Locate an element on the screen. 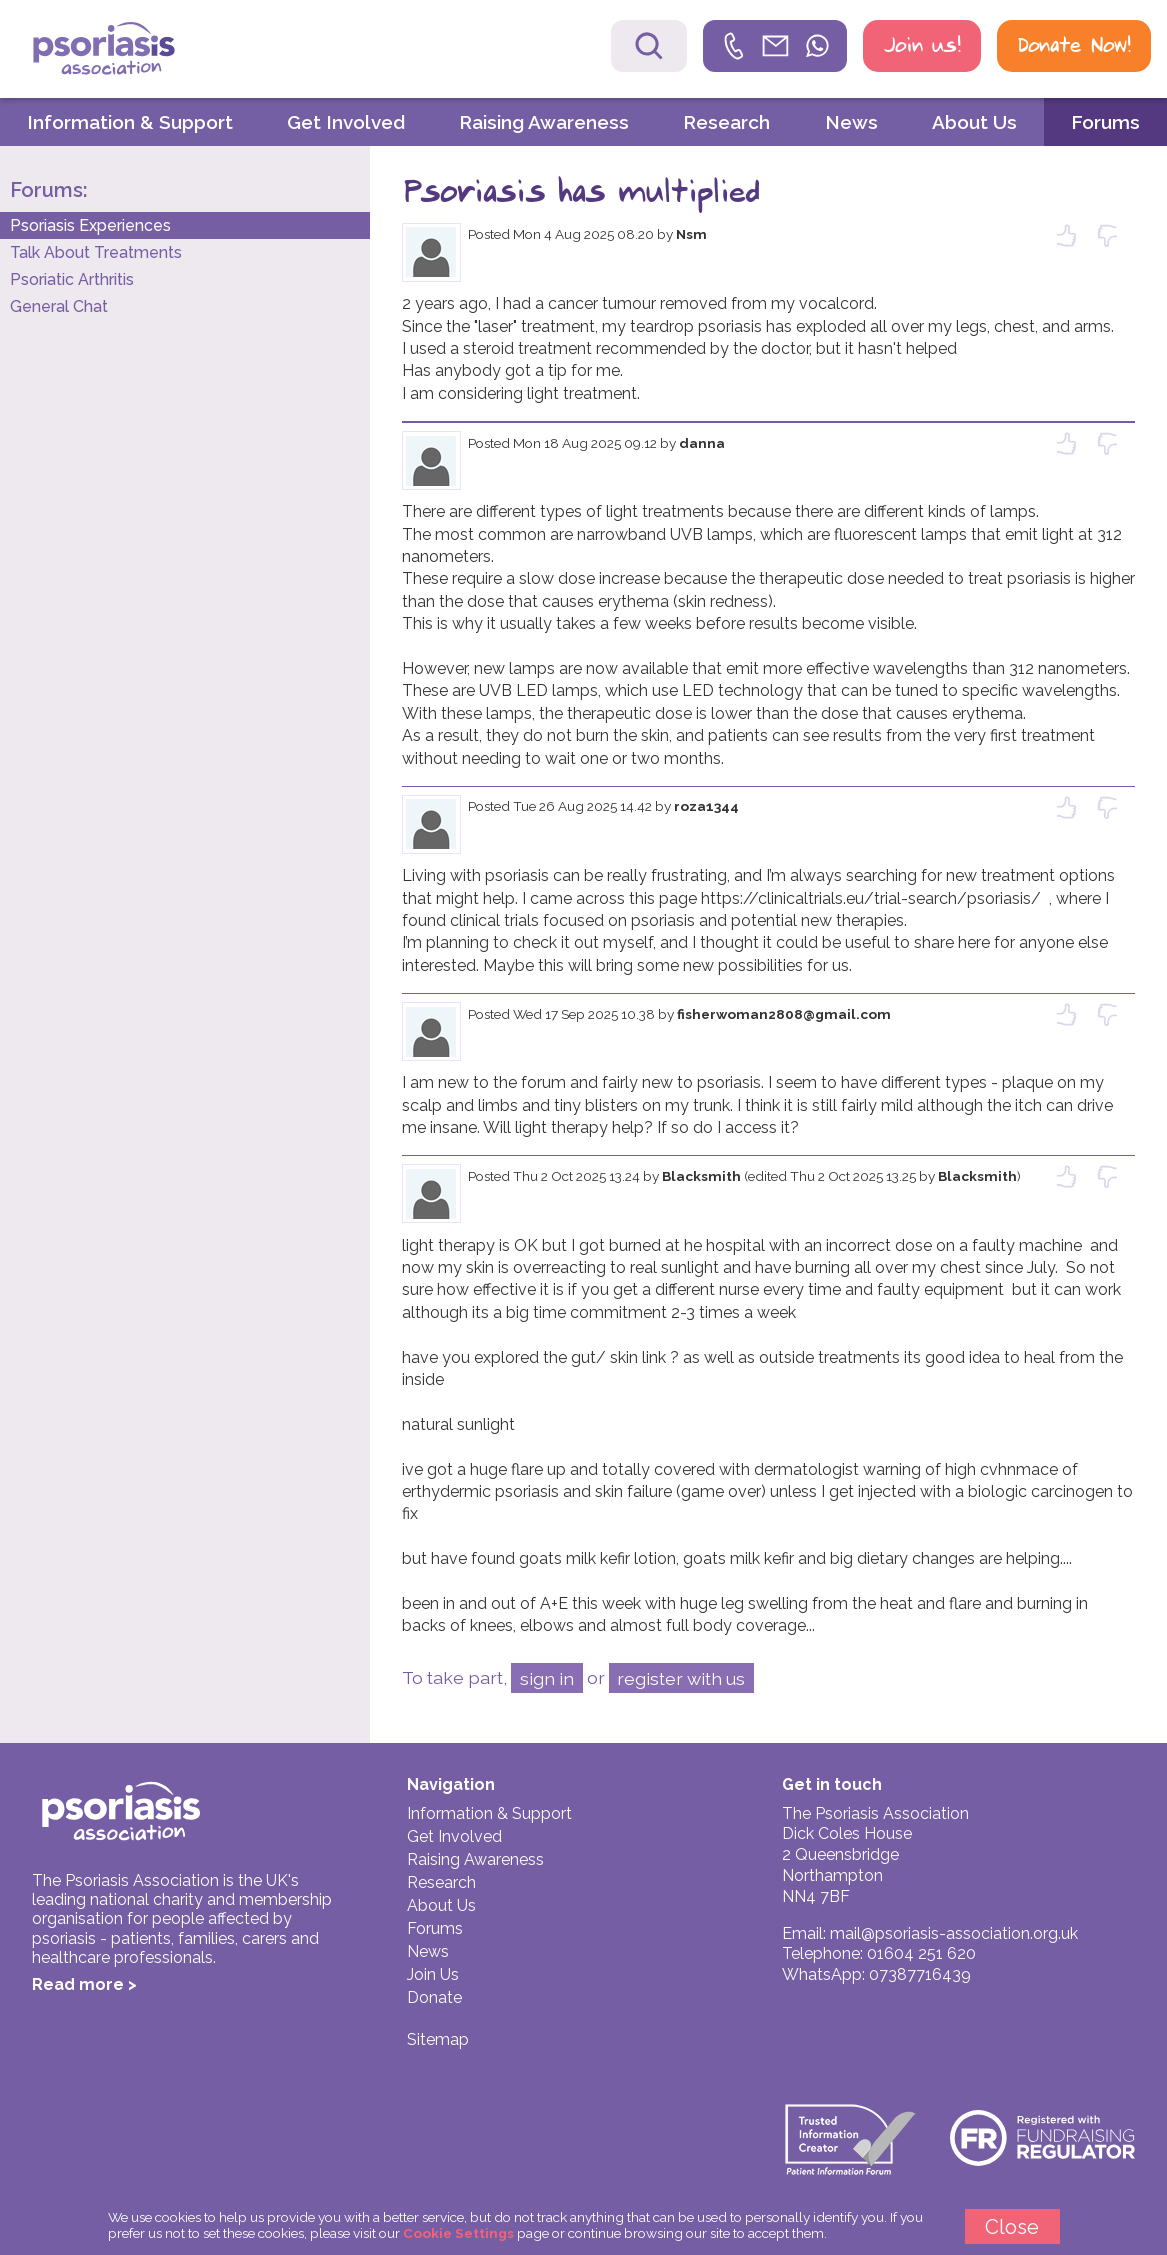 This screenshot has height=2255, width=1167. sign in is located at coordinates (547, 1678).